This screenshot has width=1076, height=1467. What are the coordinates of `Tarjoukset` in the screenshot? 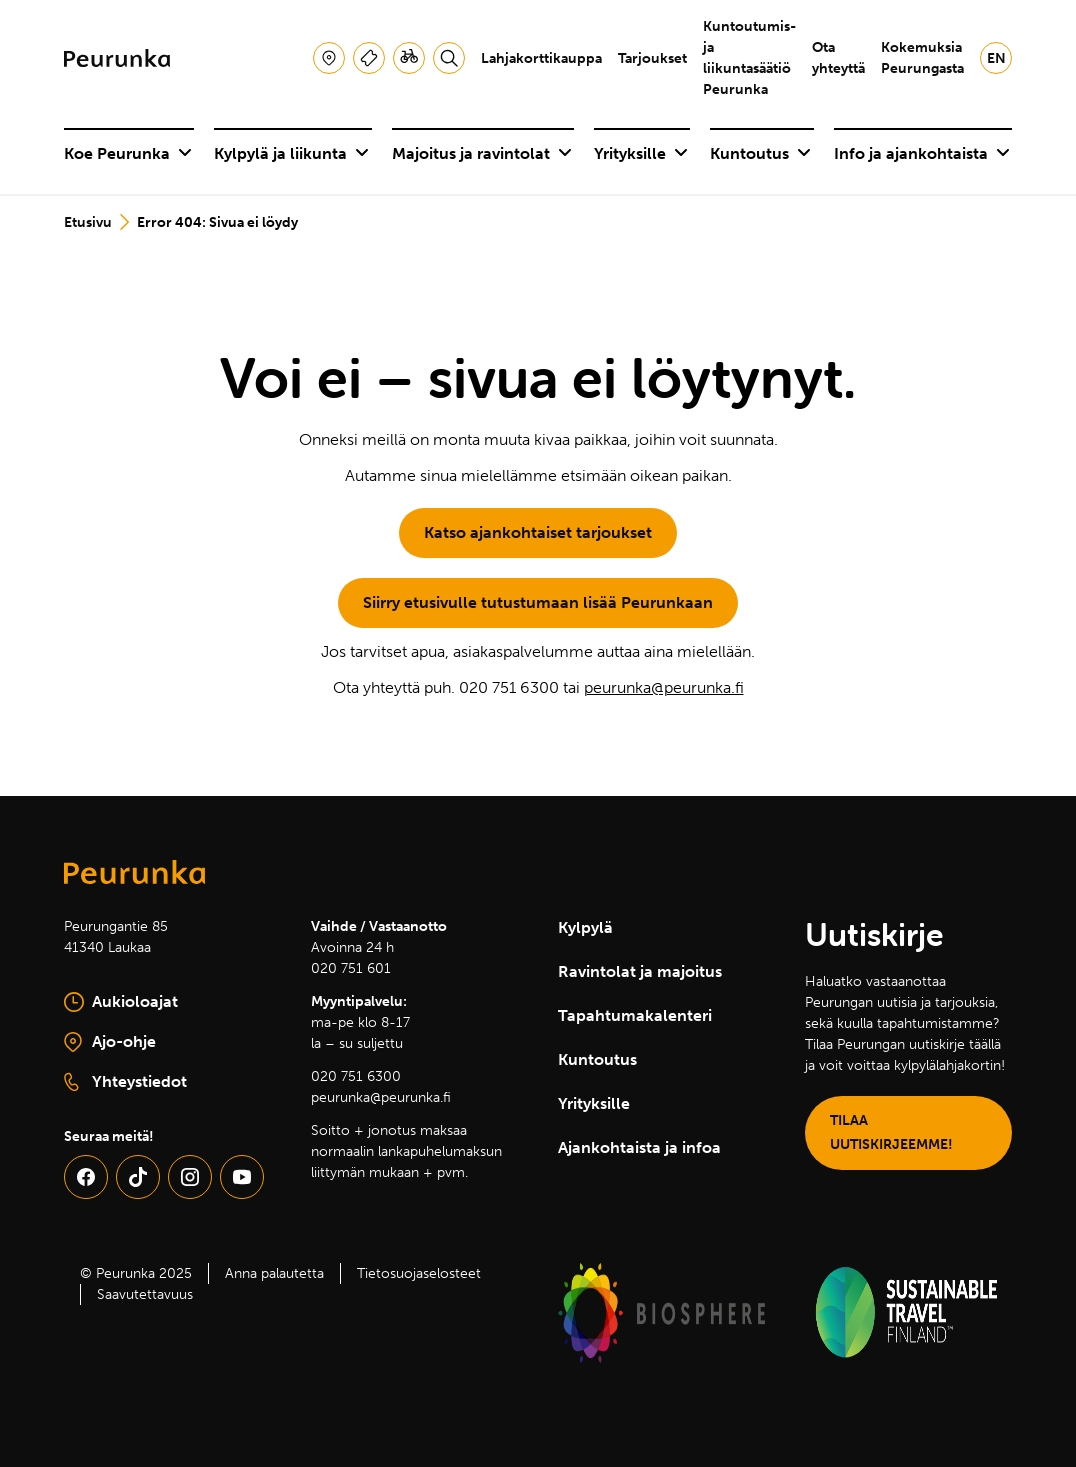 It's located at (652, 58).